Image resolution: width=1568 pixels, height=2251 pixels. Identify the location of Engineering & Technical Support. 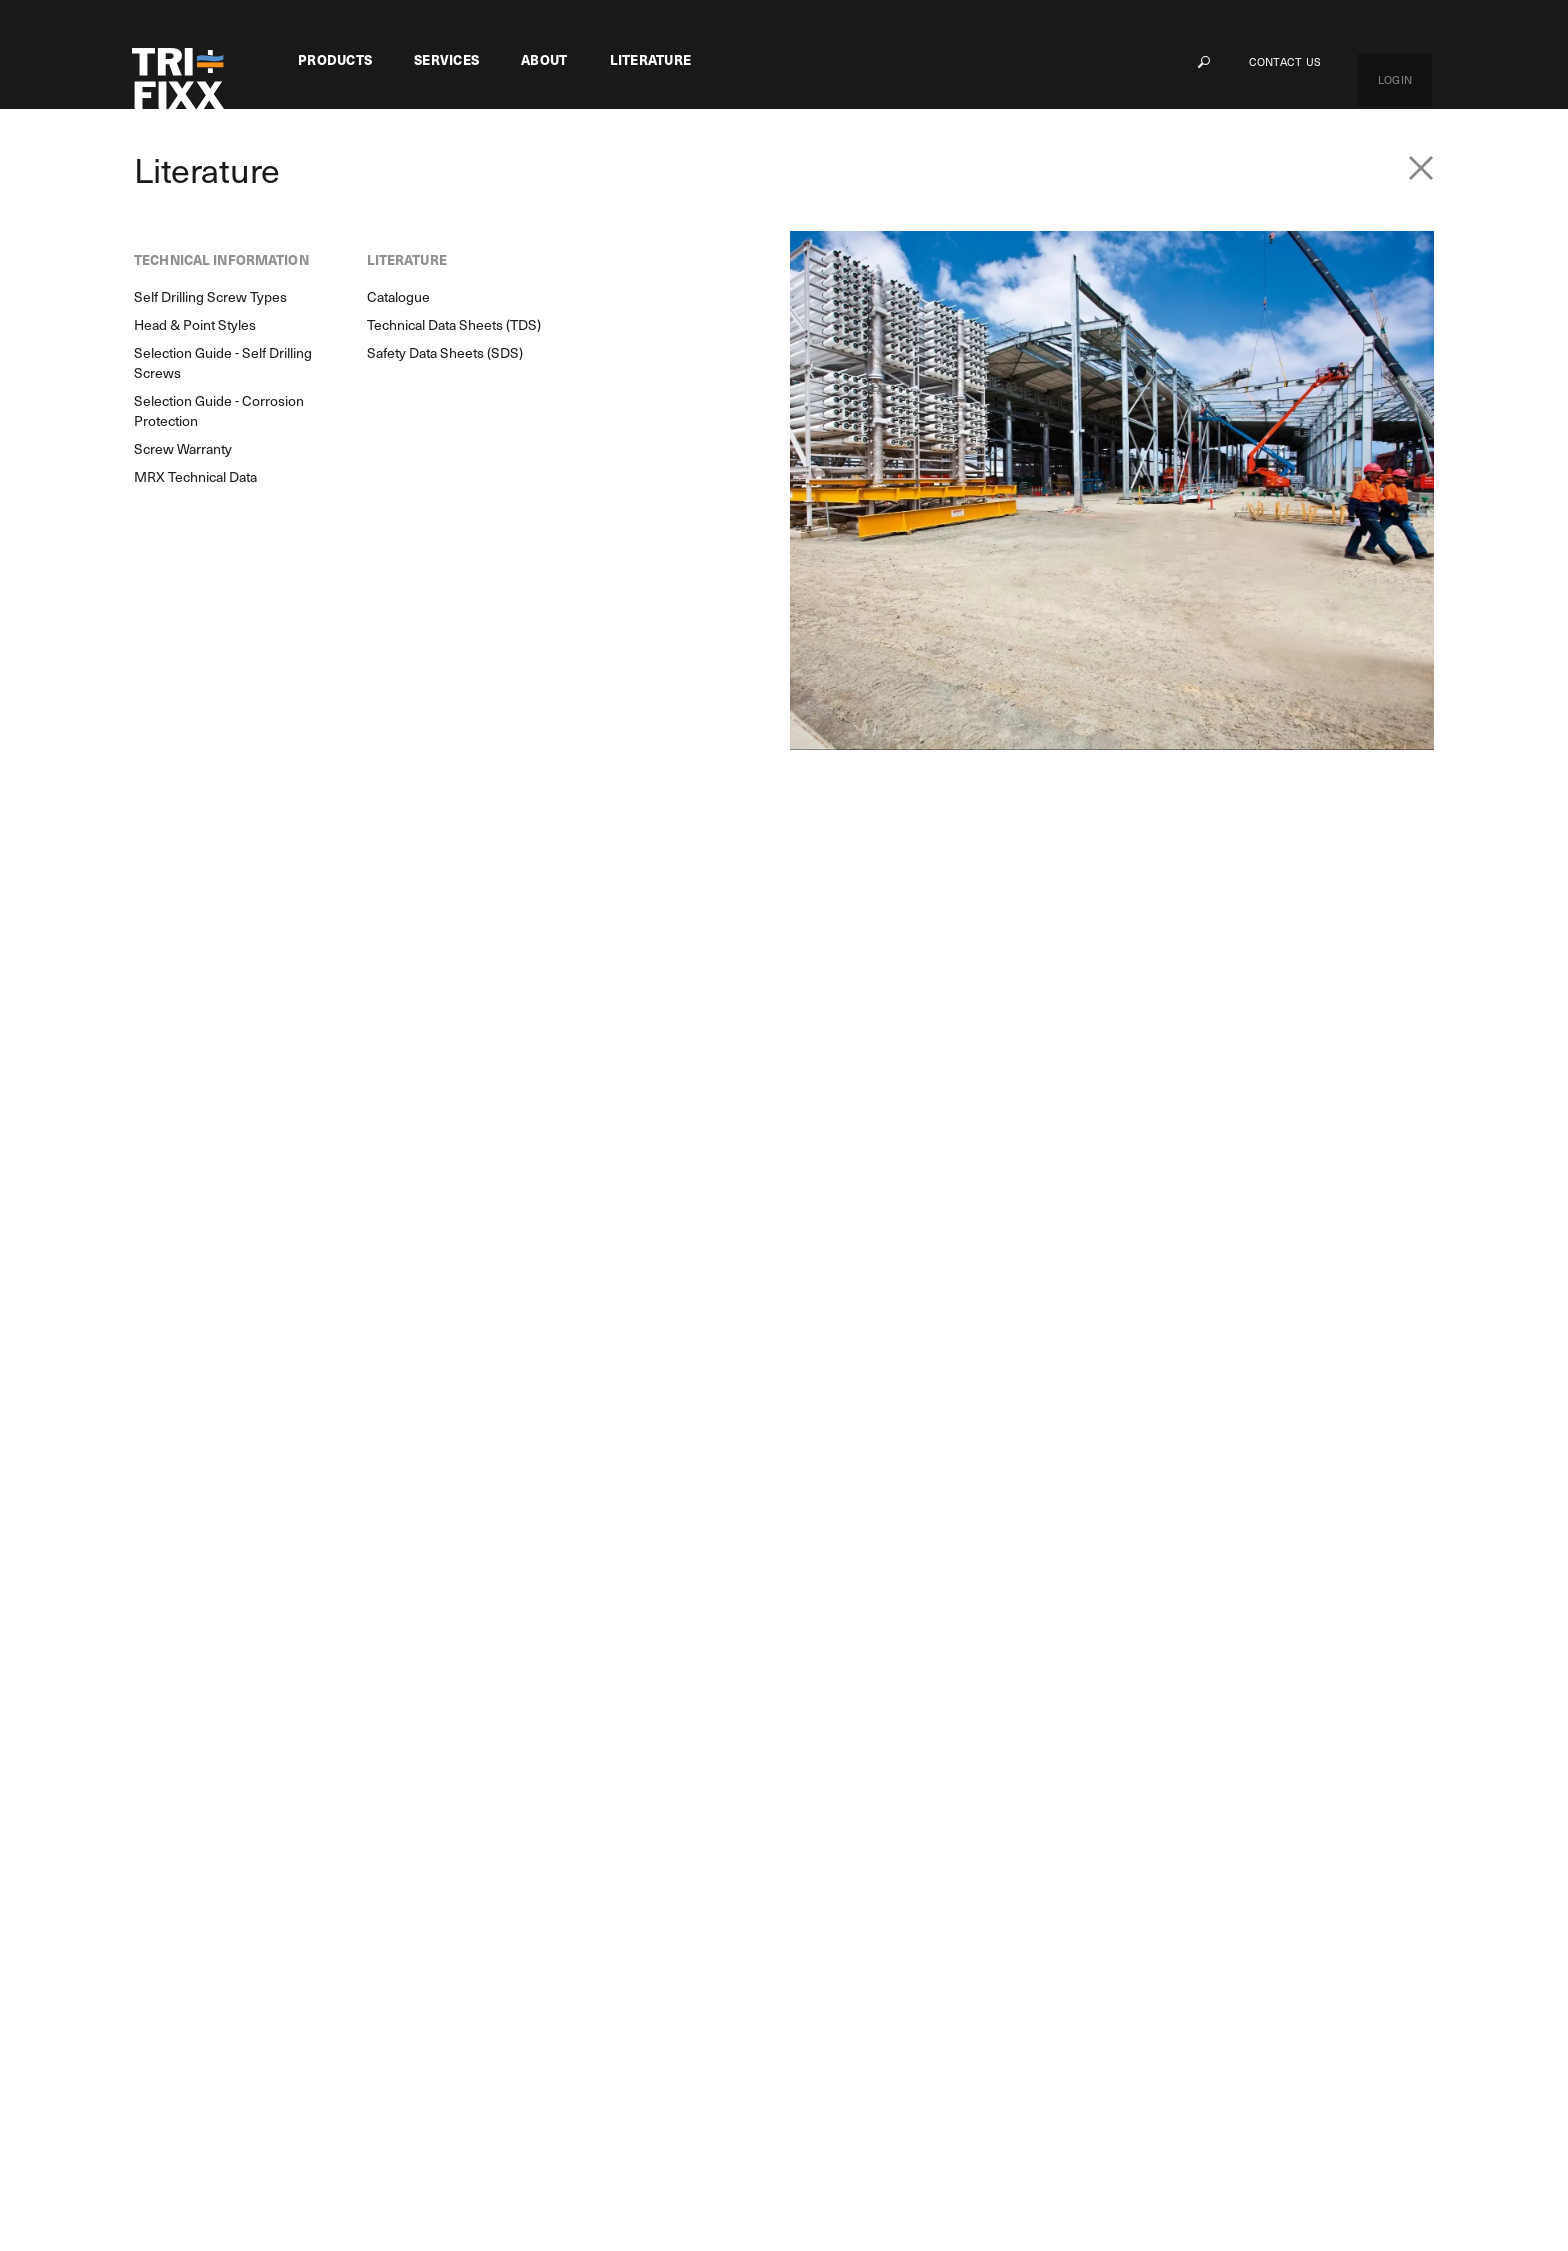
(518, 1927).